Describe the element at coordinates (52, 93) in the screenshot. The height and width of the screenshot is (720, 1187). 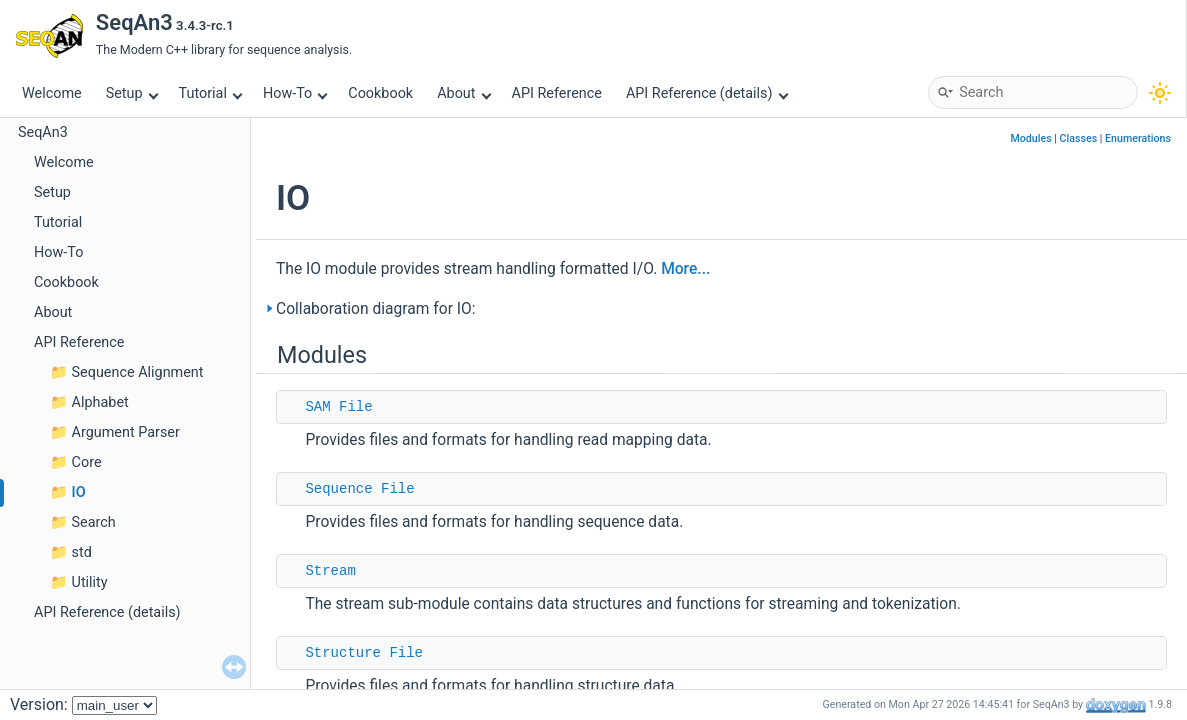
I see `Welcome` at that location.